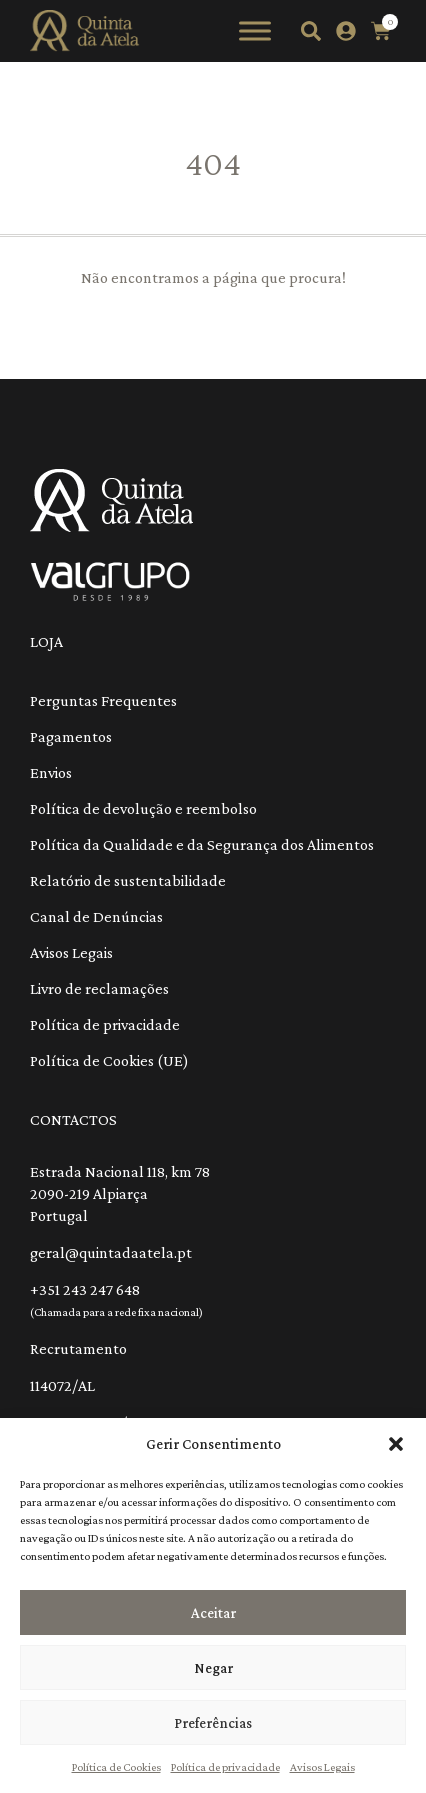 This screenshot has width=426, height=1793. Describe the element at coordinates (322, 1767) in the screenshot. I see `Avisos Legais` at that location.